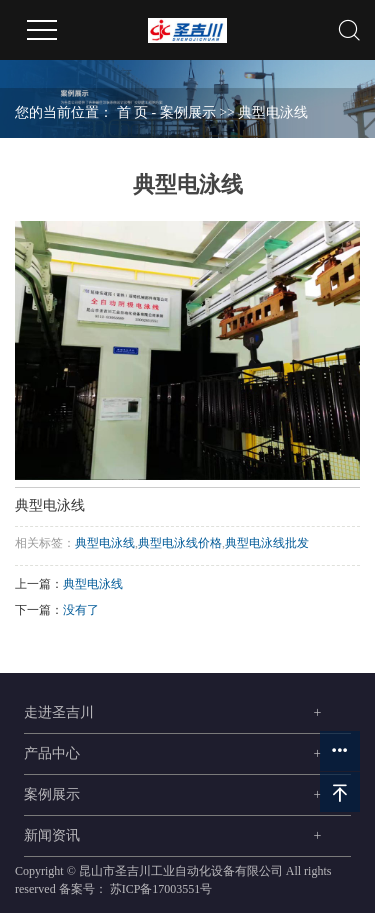 The height and width of the screenshot is (913, 375). I want to click on 案例展示, so click(188, 112).